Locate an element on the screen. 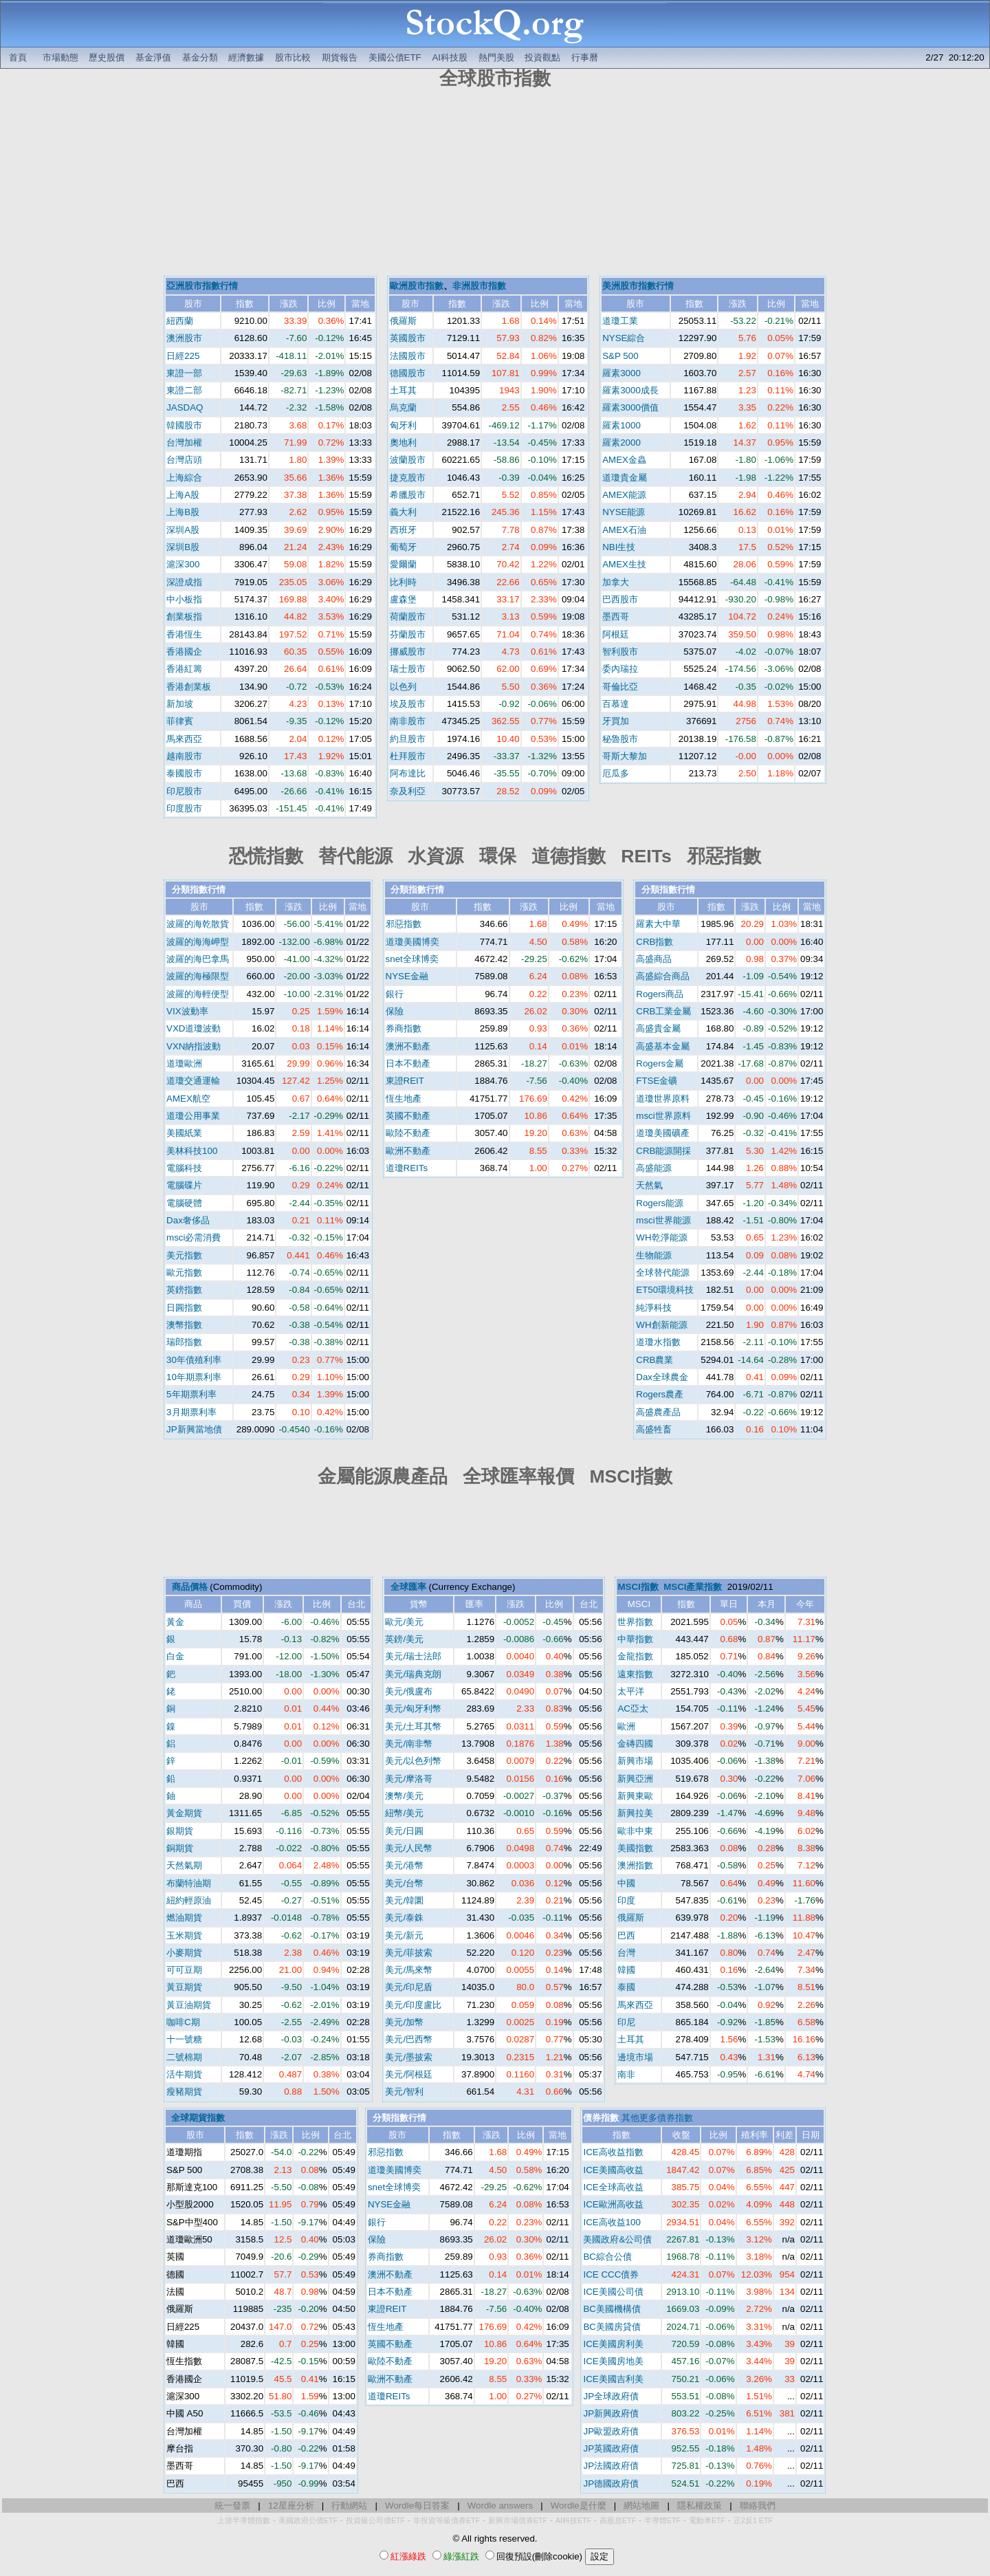  上游半導體指數 is located at coordinates (243, 2520).